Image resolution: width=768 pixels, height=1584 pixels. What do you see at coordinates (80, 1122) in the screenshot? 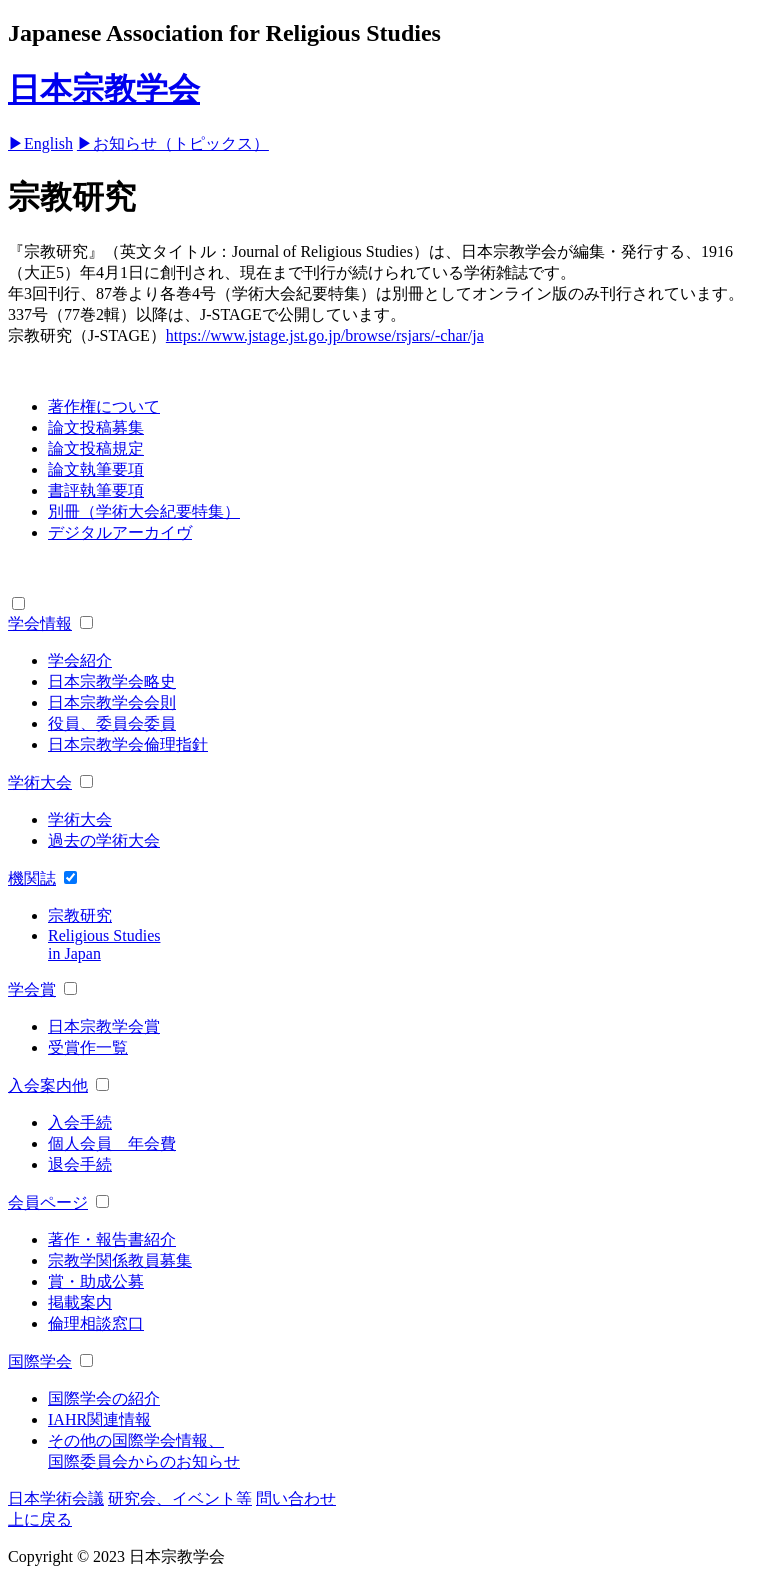
I see `入会手続` at bounding box center [80, 1122].